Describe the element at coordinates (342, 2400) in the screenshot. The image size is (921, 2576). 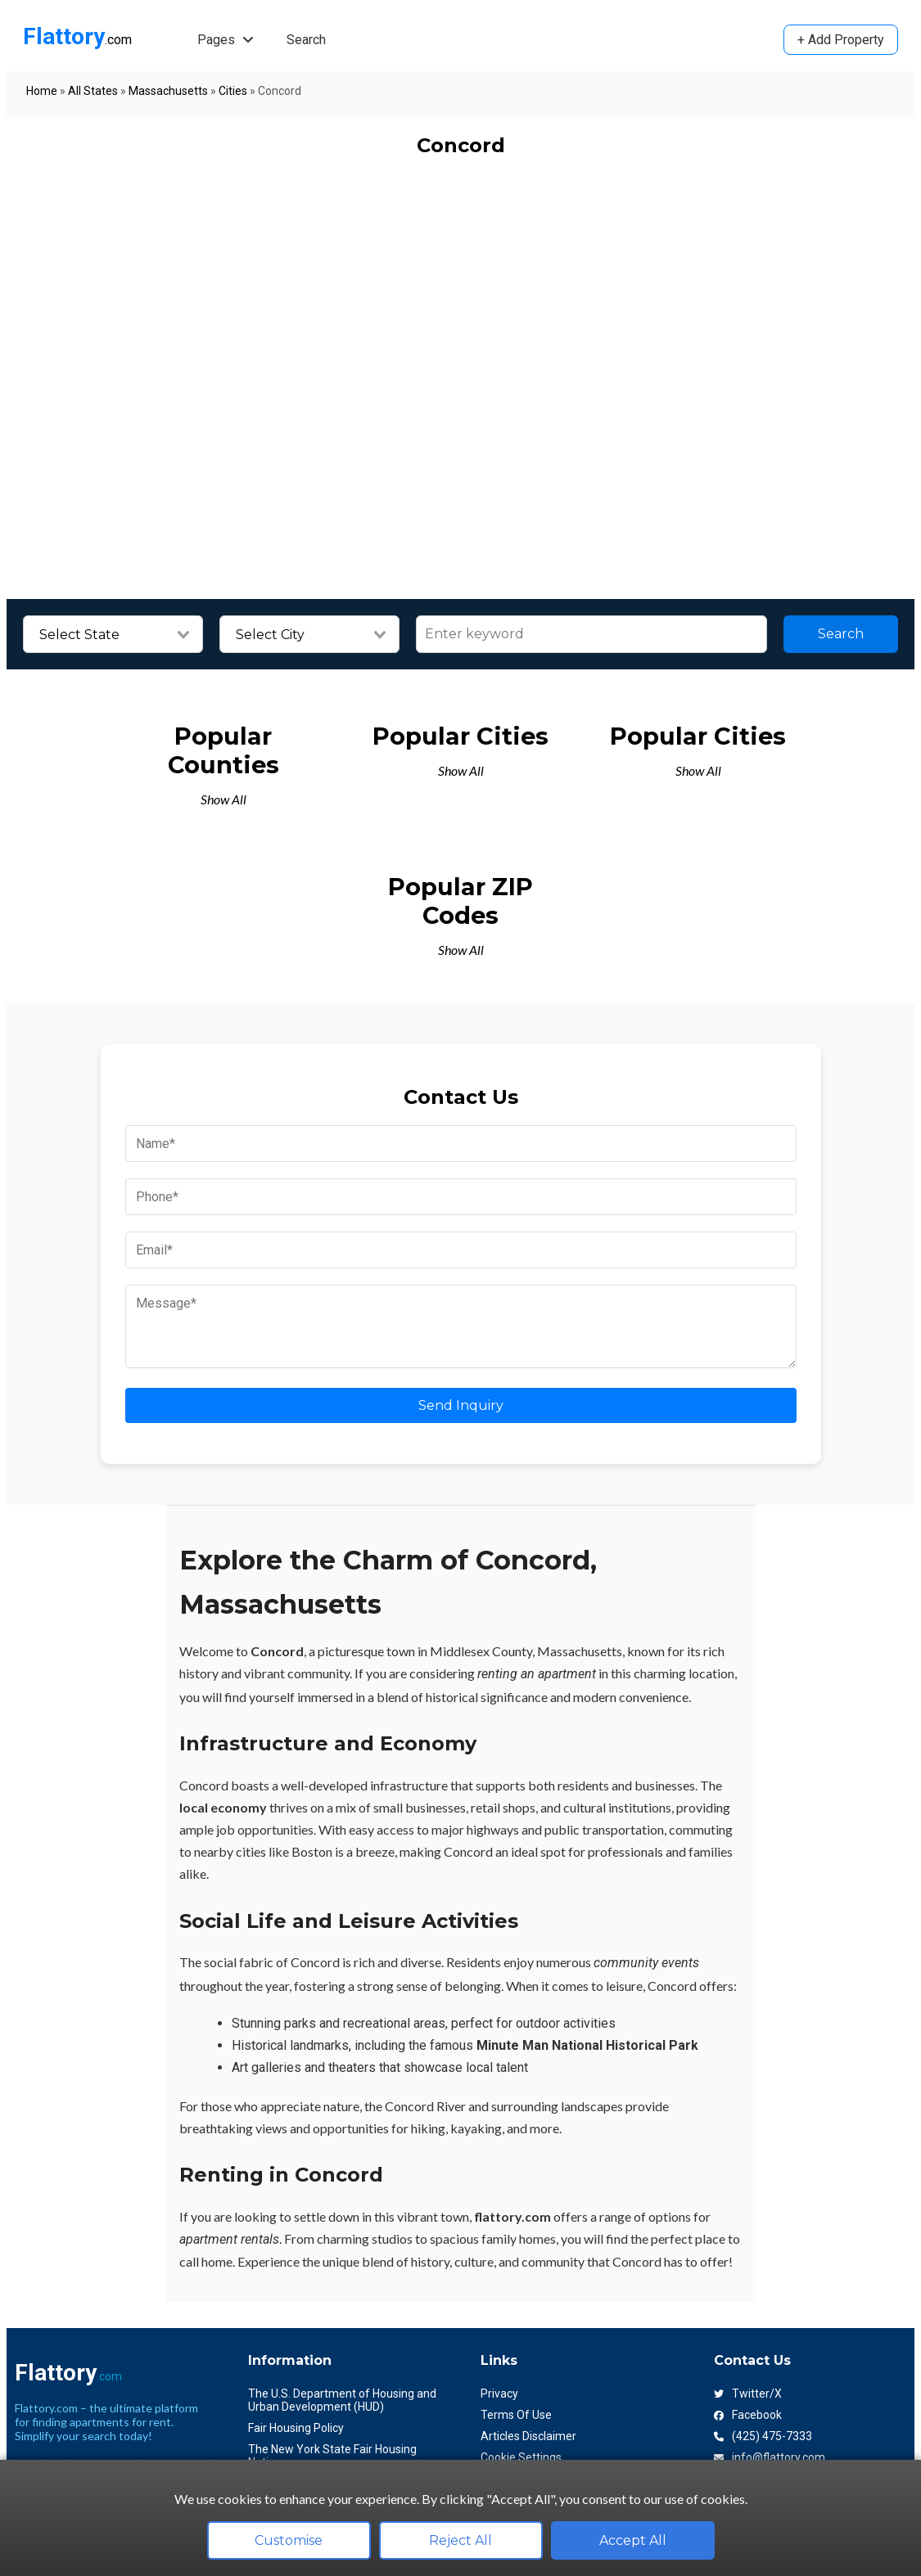
I see `The U.S. Department of Housing and Urban Development (HUD)` at that location.